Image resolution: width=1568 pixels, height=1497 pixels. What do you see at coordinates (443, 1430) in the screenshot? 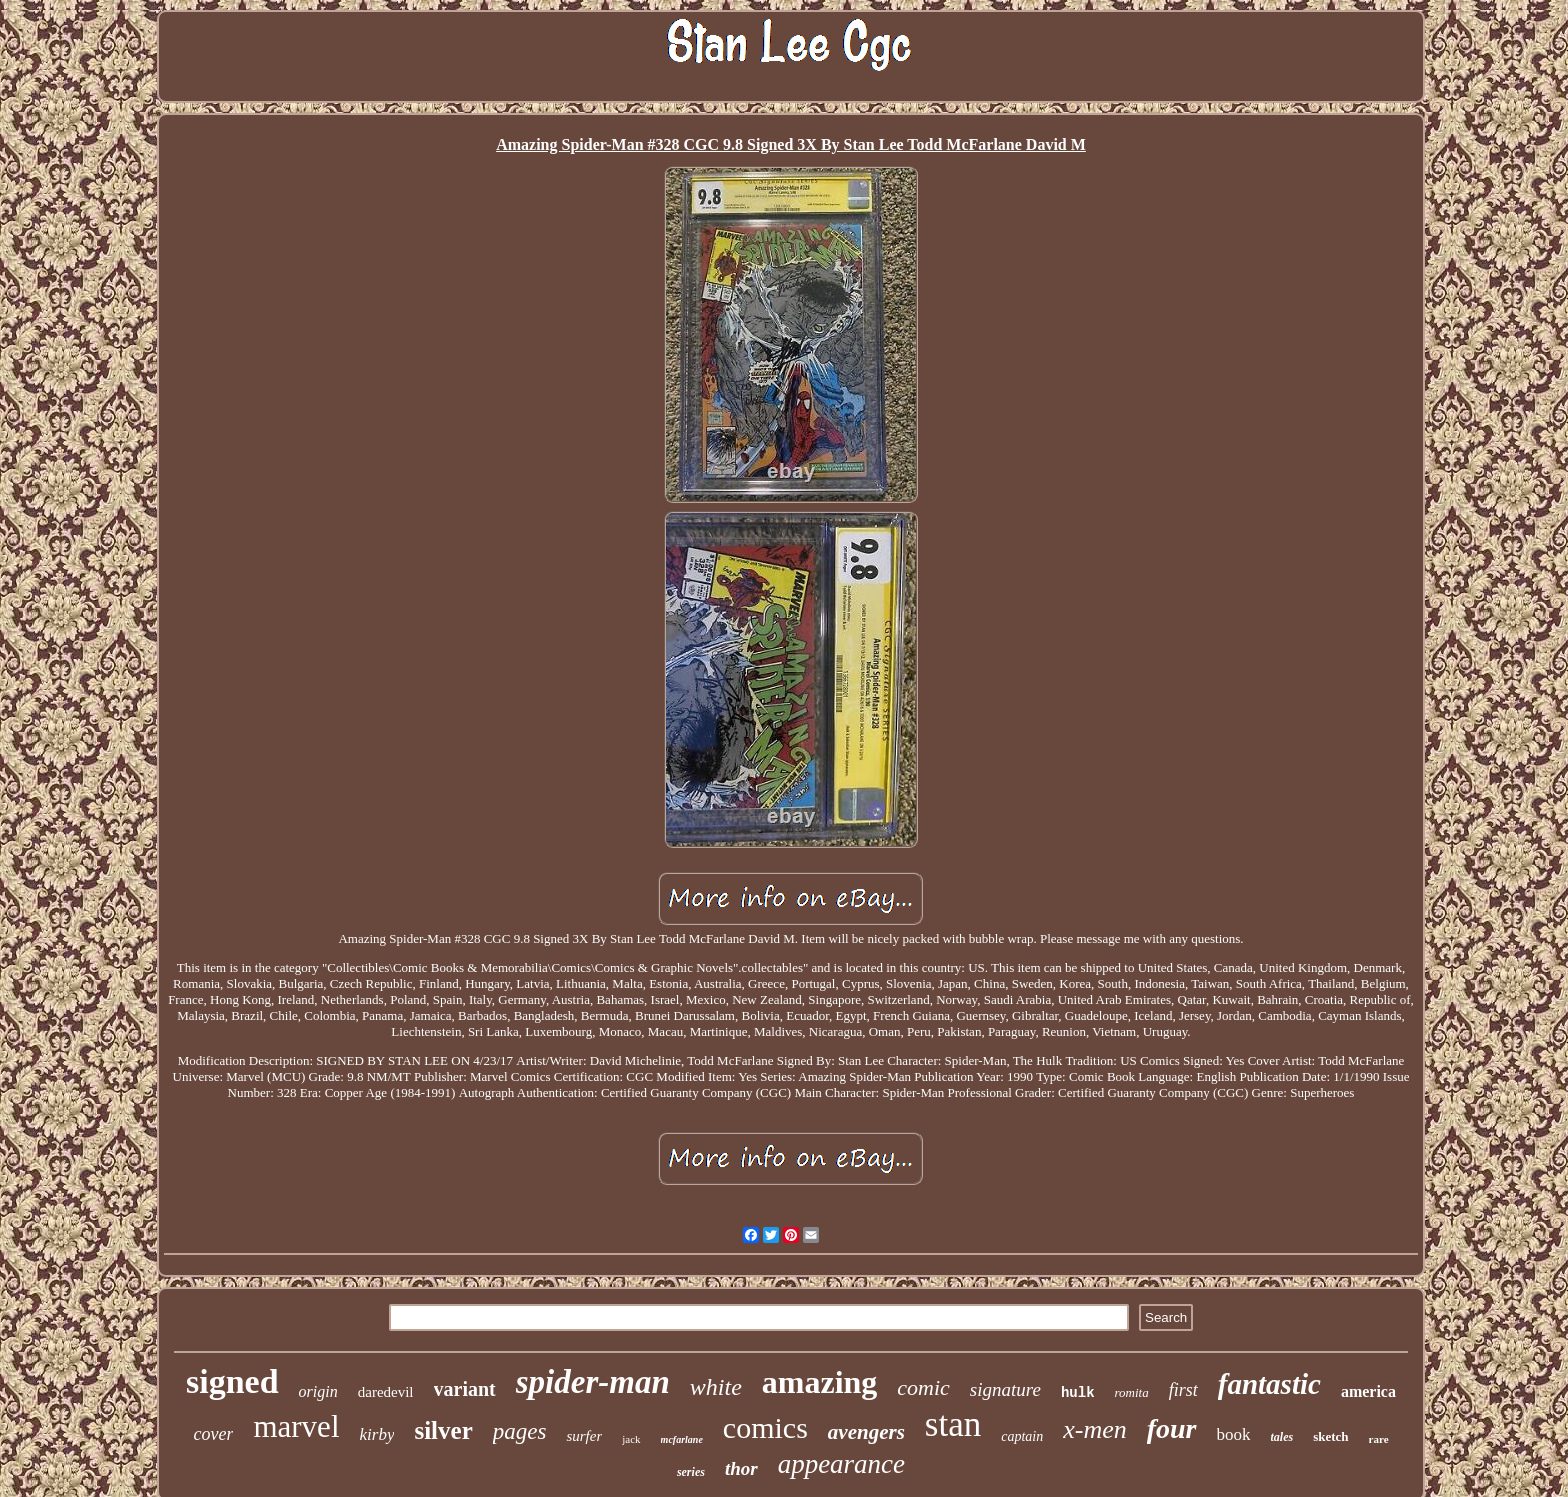
I see `silver` at bounding box center [443, 1430].